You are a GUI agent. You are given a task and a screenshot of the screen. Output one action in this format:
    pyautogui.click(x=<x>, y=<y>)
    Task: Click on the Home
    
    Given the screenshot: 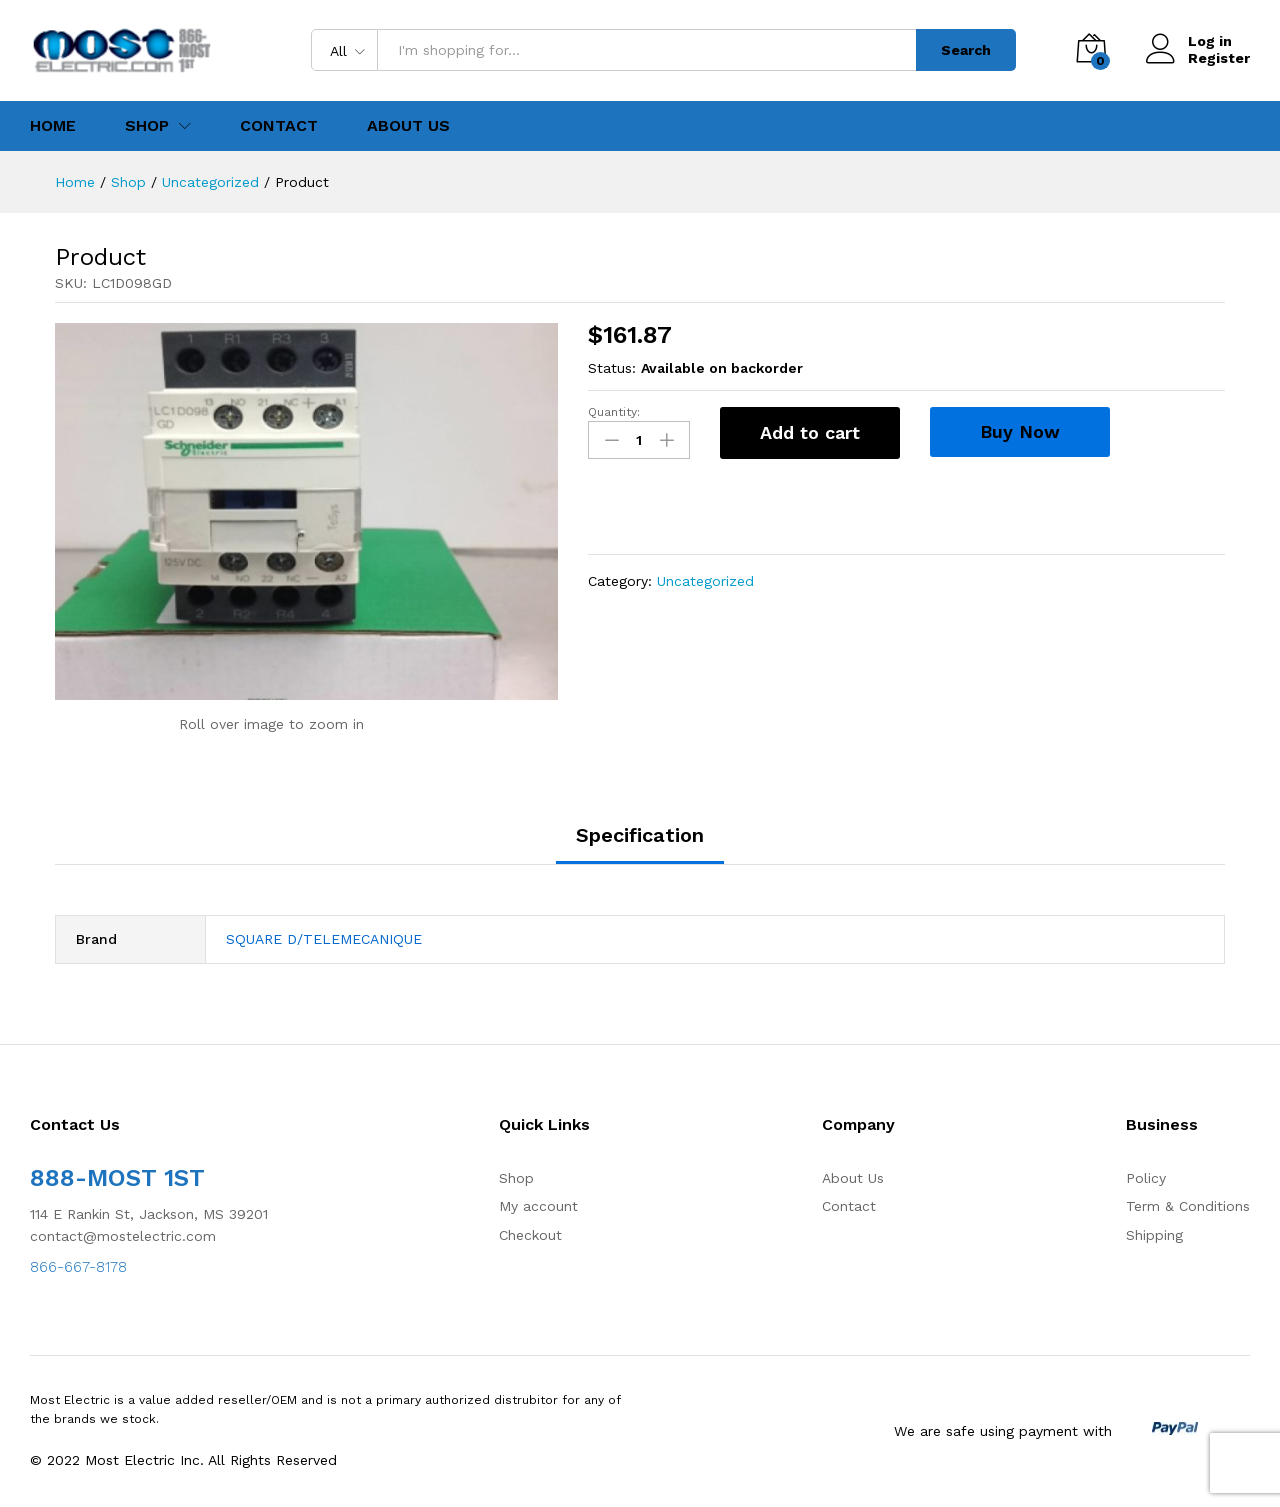 What is the action you would take?
    pyautogui.click(x=53, y=126)
    